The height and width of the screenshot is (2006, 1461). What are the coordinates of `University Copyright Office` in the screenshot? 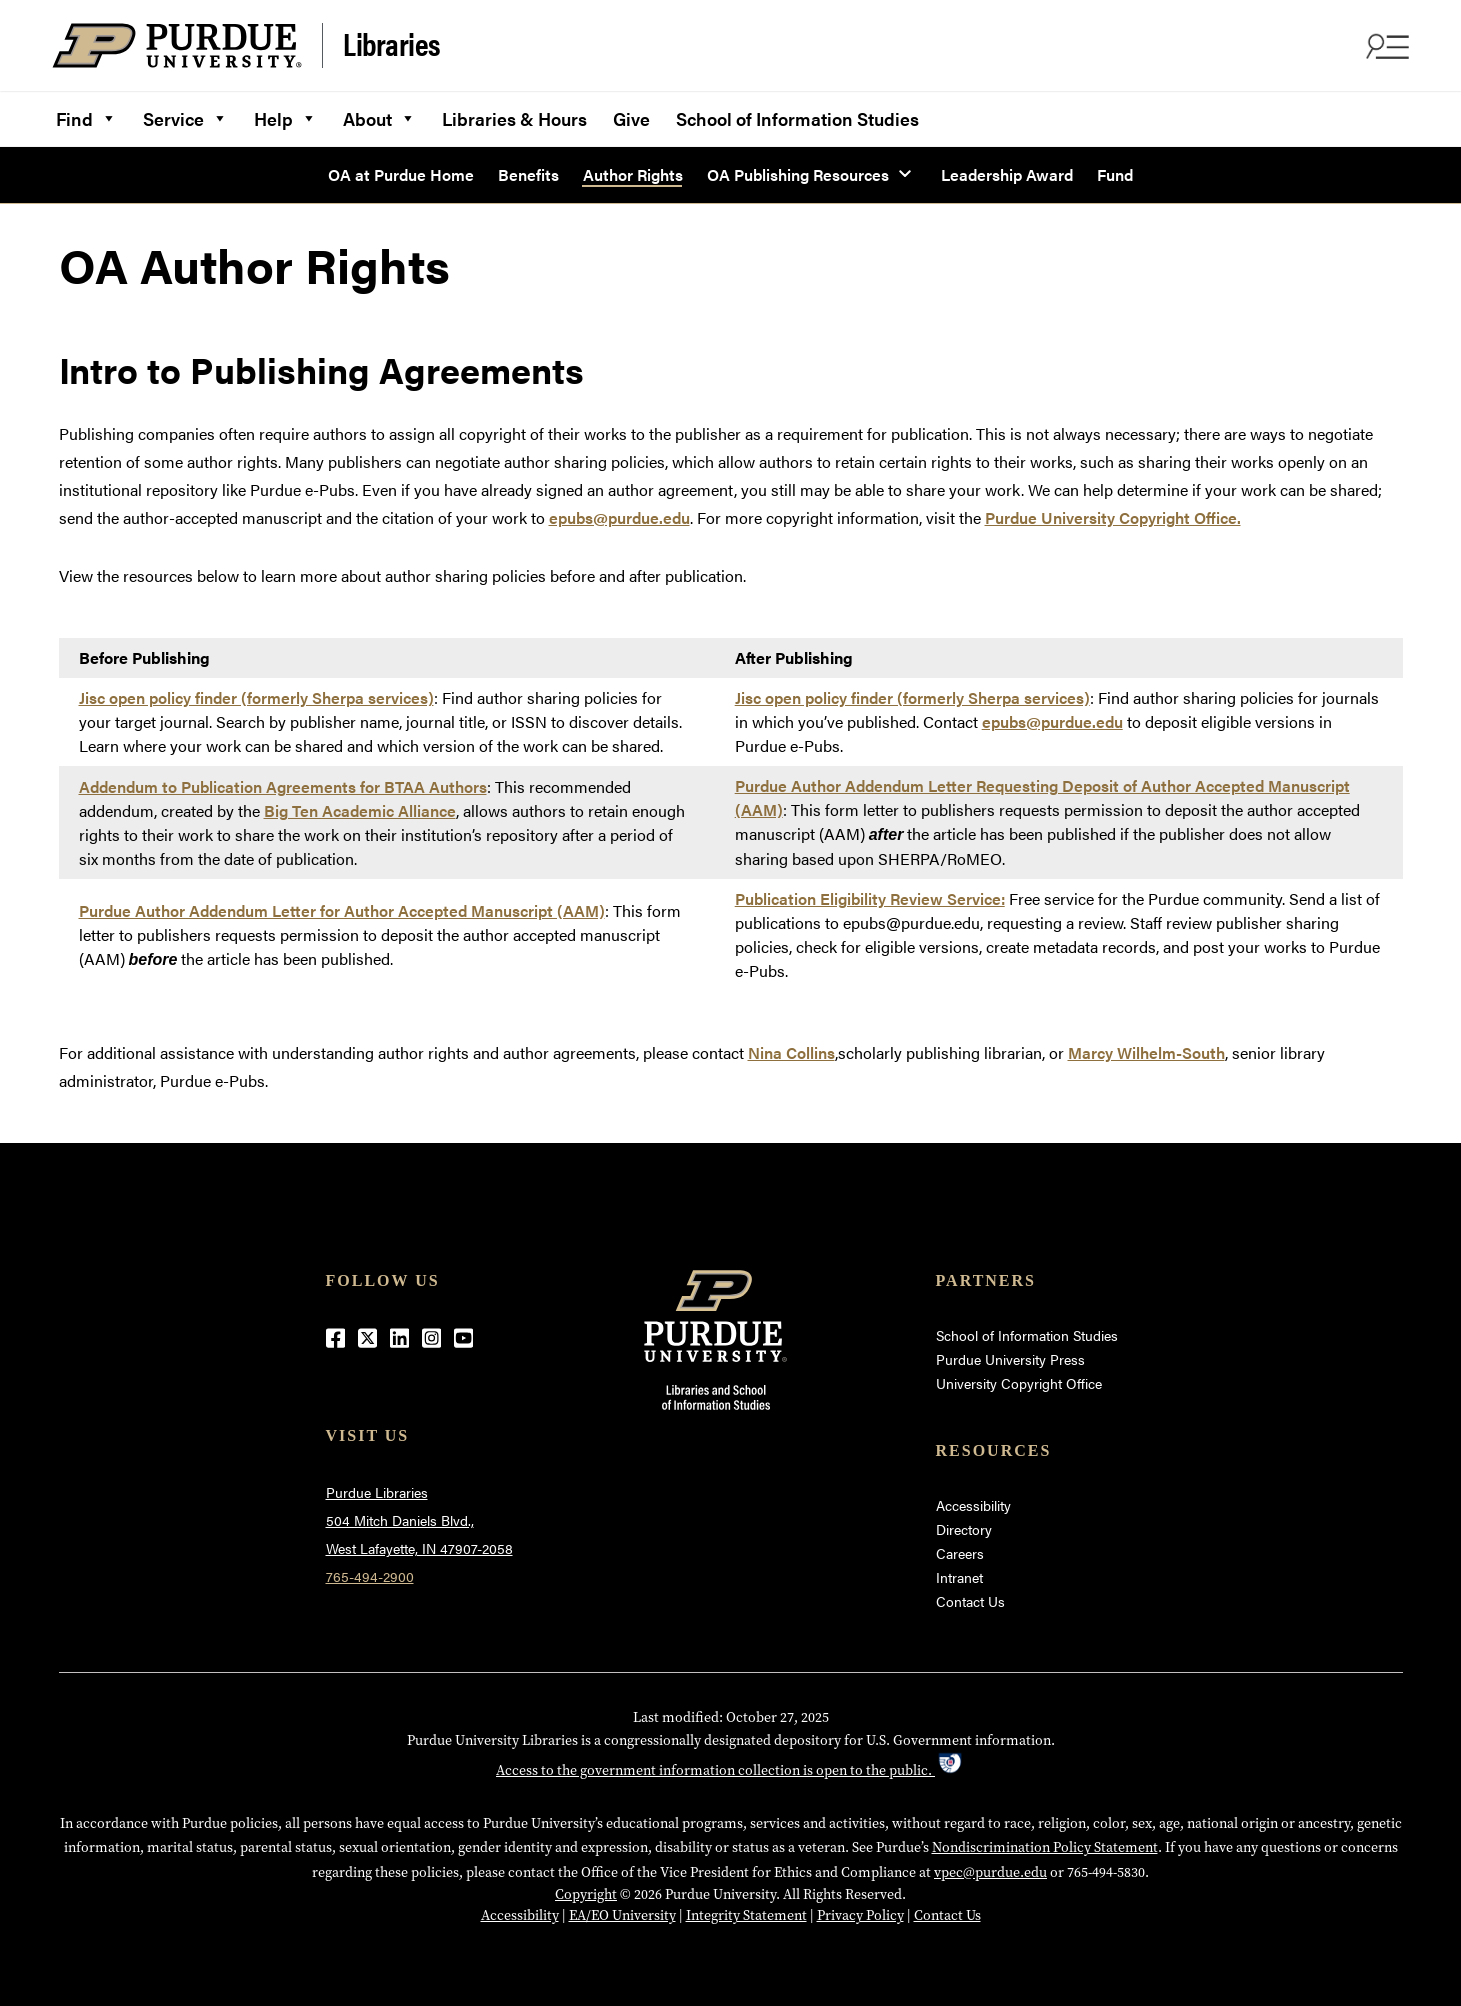 It's located at (1019, 1383).